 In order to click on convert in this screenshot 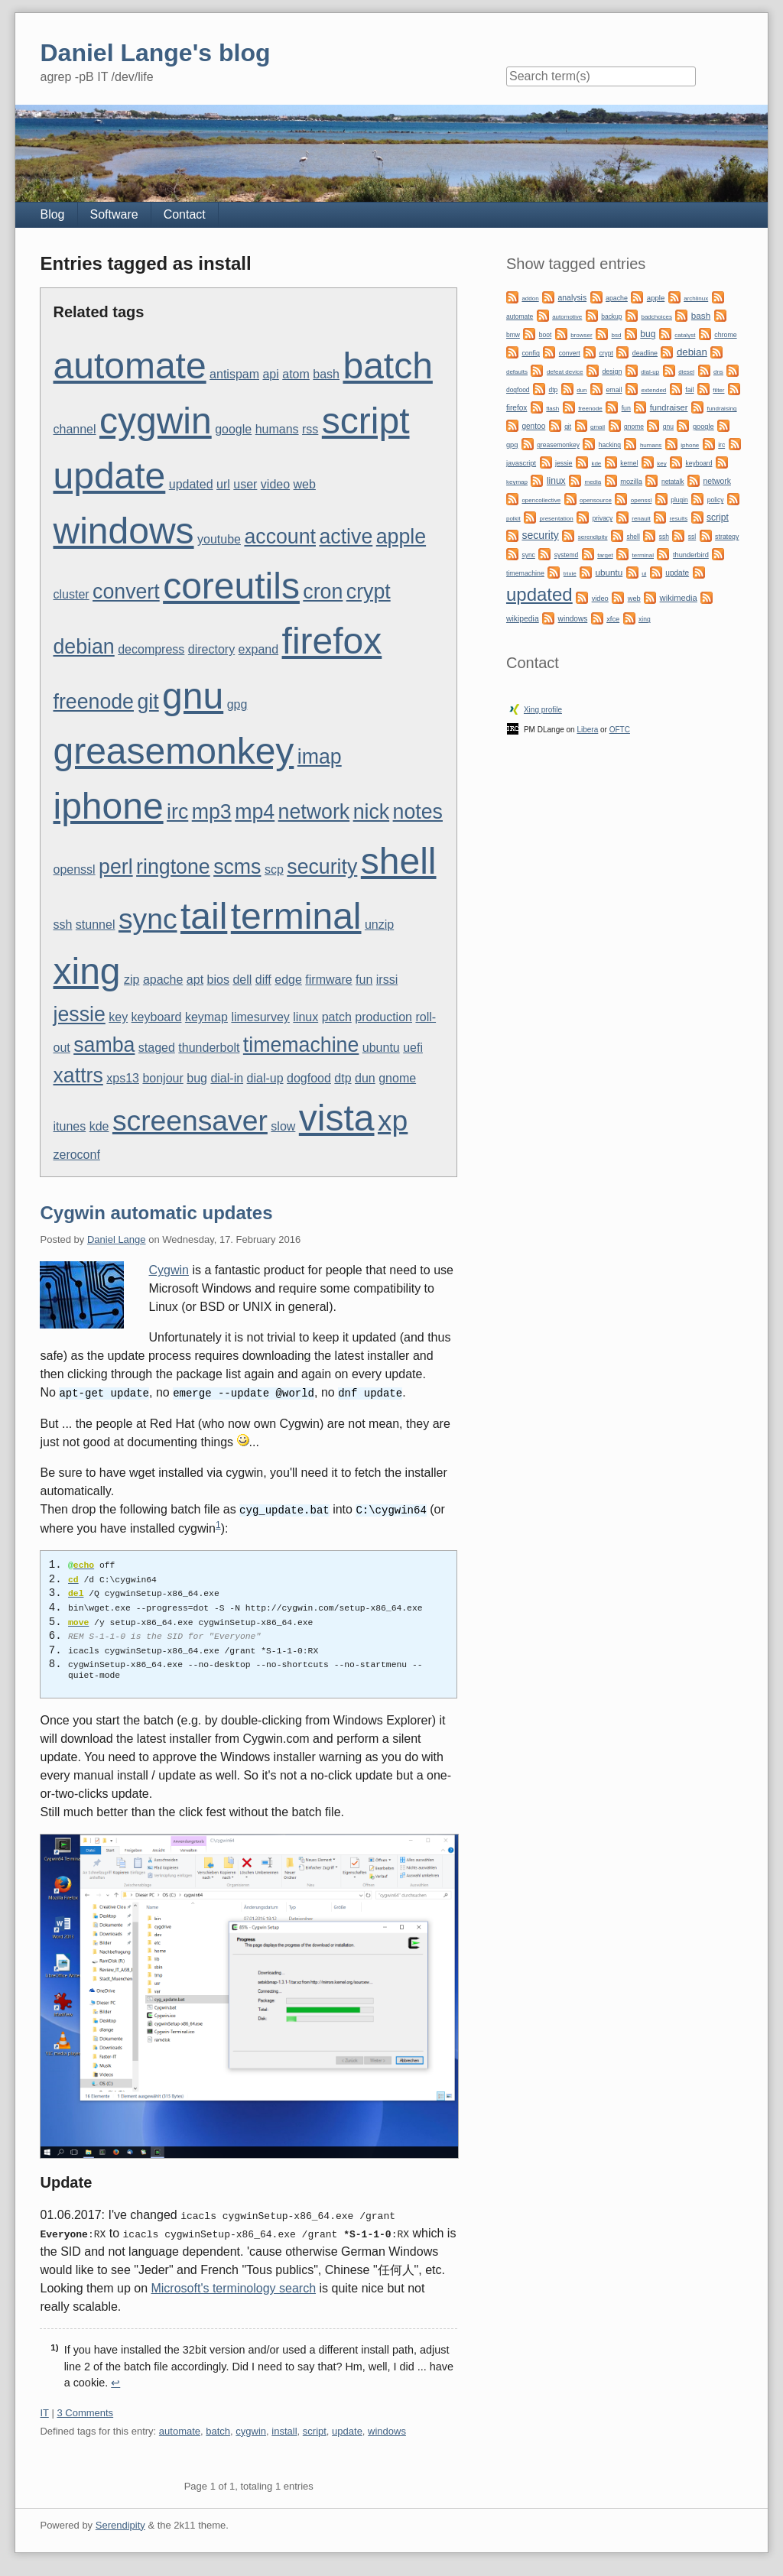, I will do `click(126, 591)`.